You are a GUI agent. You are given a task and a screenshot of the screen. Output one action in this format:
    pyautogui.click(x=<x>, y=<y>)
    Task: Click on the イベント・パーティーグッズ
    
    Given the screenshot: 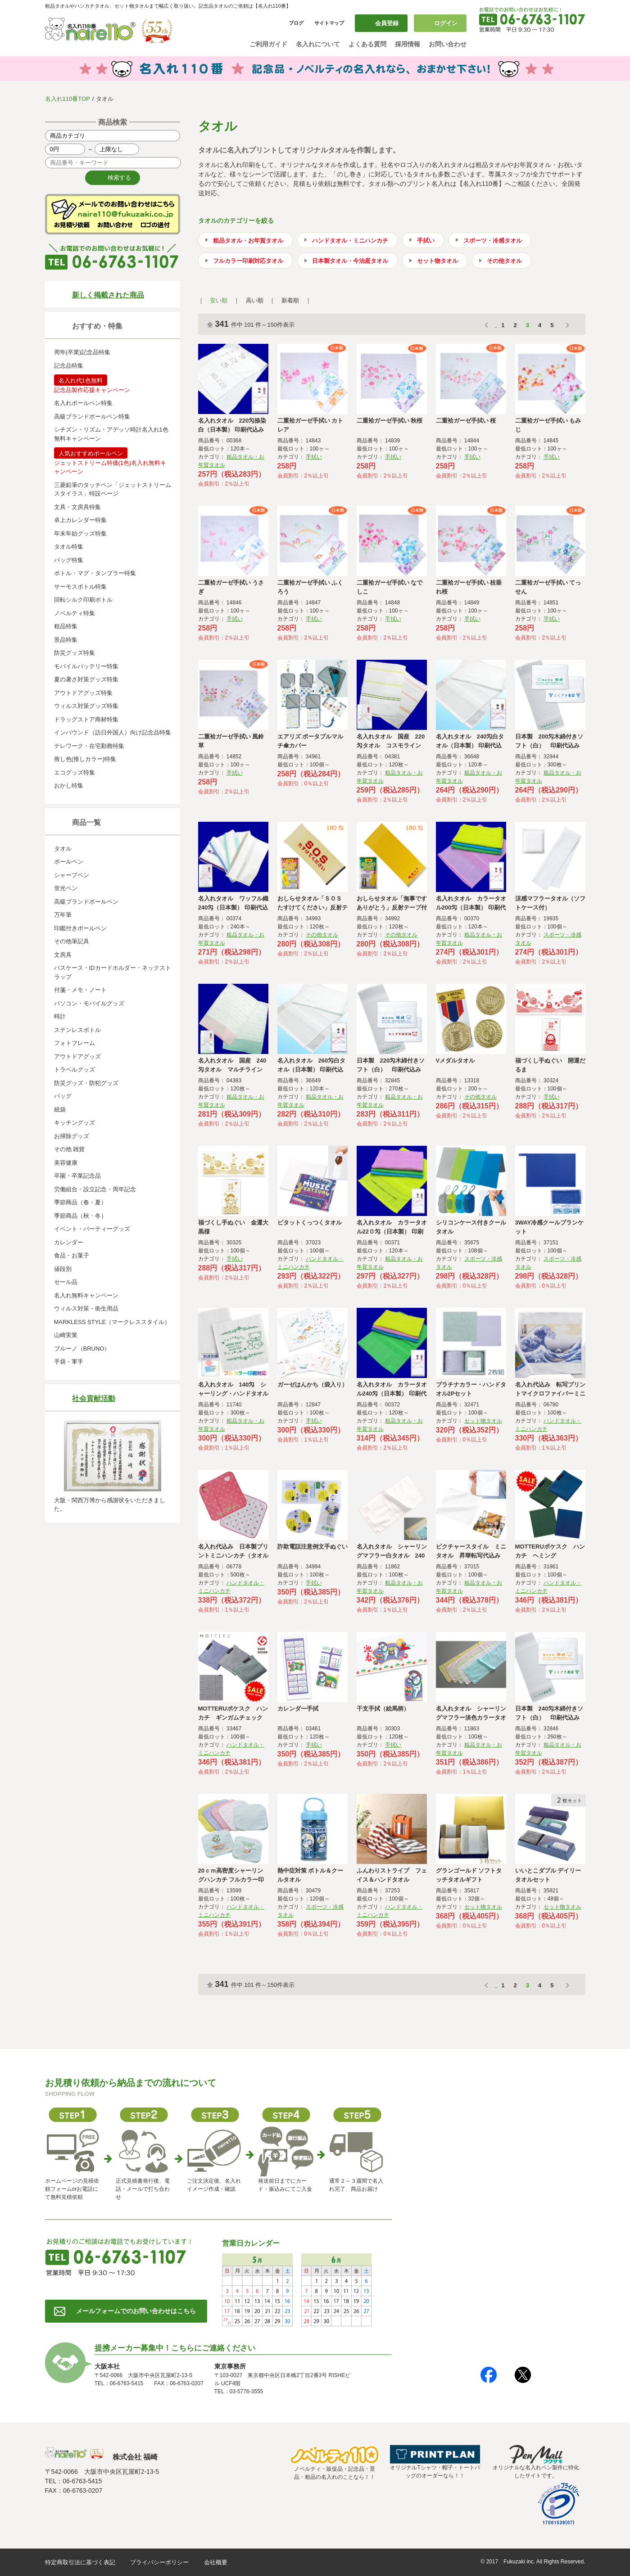 What is the action you would take?
    pyautogui.click(x=92, y=1228)
    